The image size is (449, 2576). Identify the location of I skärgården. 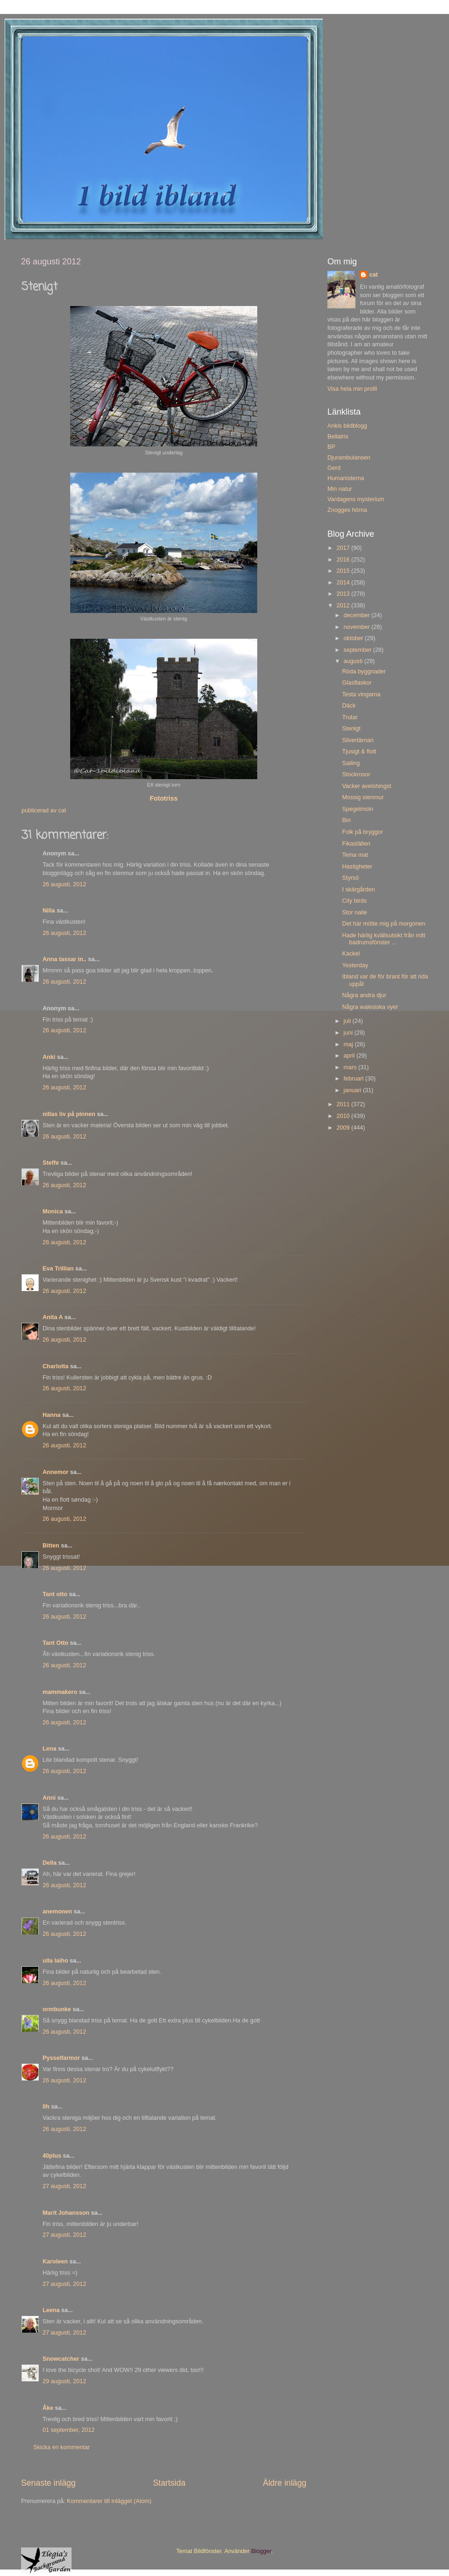
(358, 889).